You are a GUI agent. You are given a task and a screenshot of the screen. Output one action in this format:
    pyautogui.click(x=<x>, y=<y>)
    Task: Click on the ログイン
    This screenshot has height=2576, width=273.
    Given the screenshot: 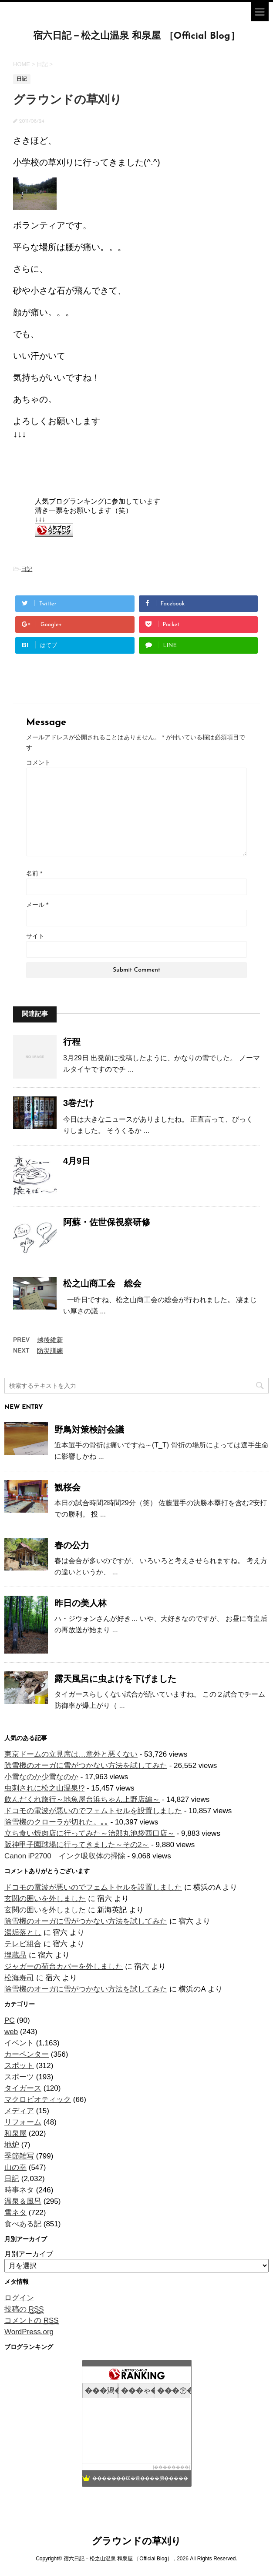 What is the action you would take?
    pyautogui.click(x=19, y=2298)
    